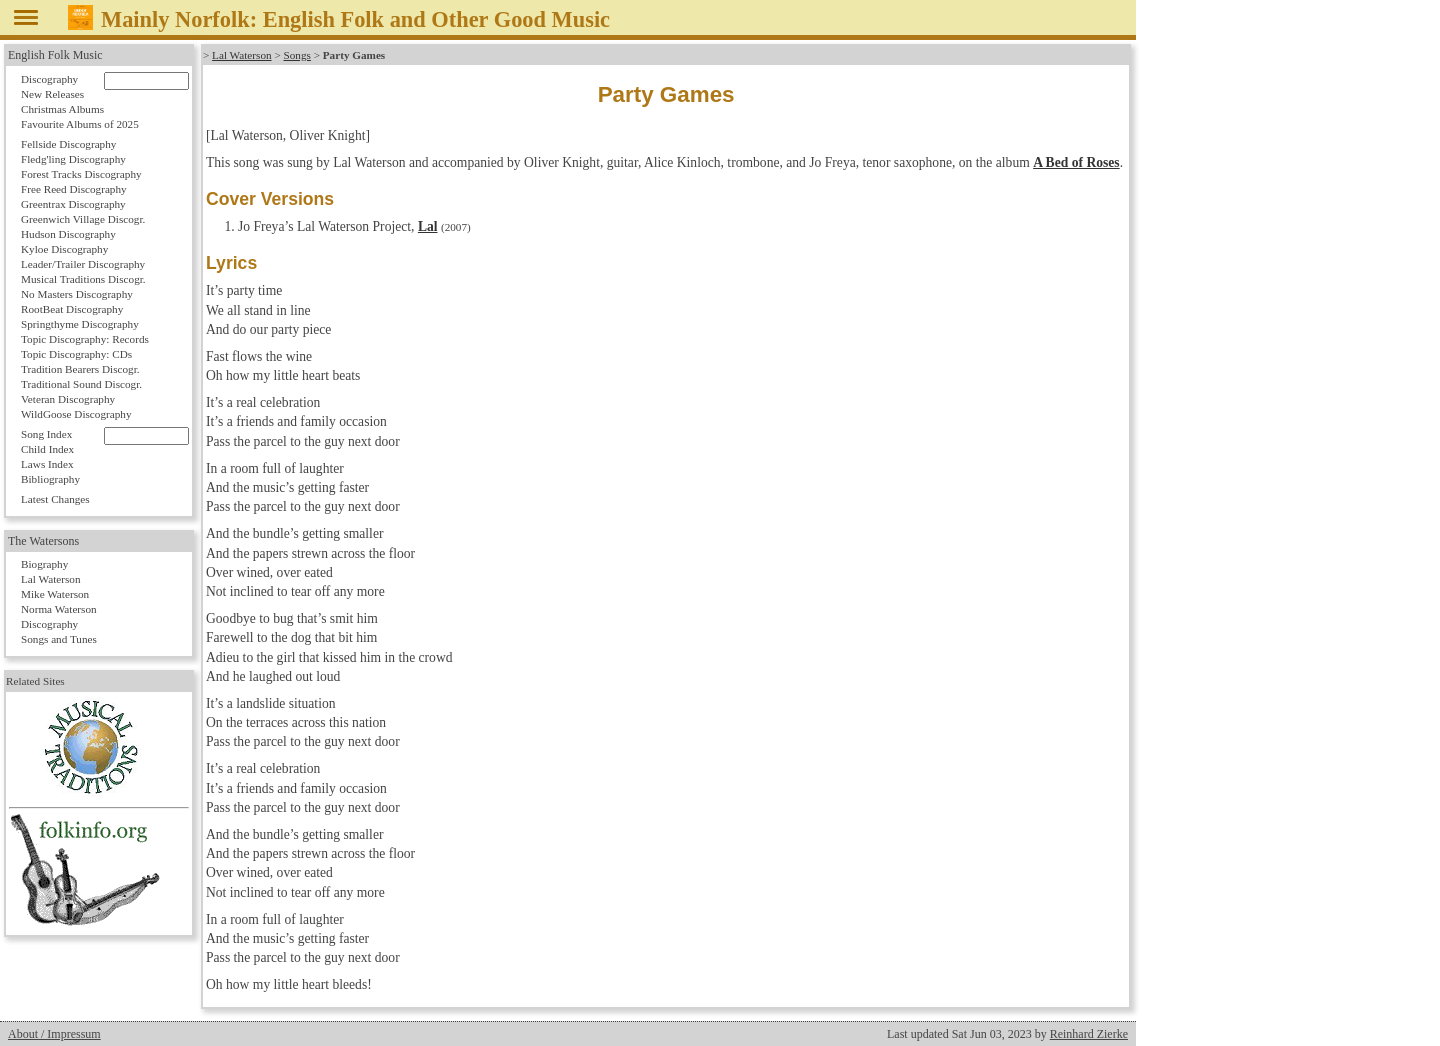 Image resolution: width=1440 pixels, height=1046 pixels. Describe the element at coordinates (47, 464) in the screenshot. I see `Laws Index` at that location.